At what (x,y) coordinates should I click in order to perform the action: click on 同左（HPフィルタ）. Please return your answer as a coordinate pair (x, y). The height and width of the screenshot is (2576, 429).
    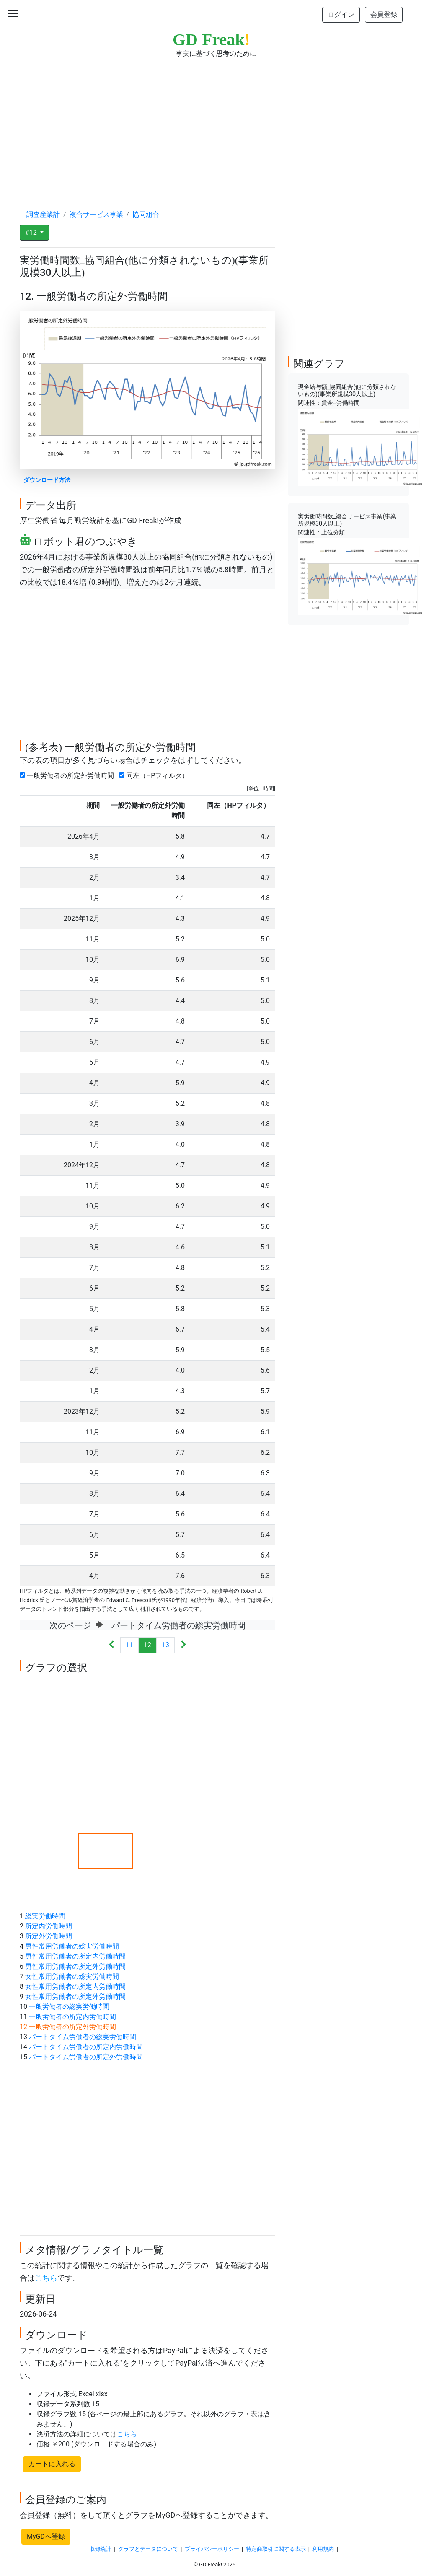
    Looking at the image, I should click on (155, 776).